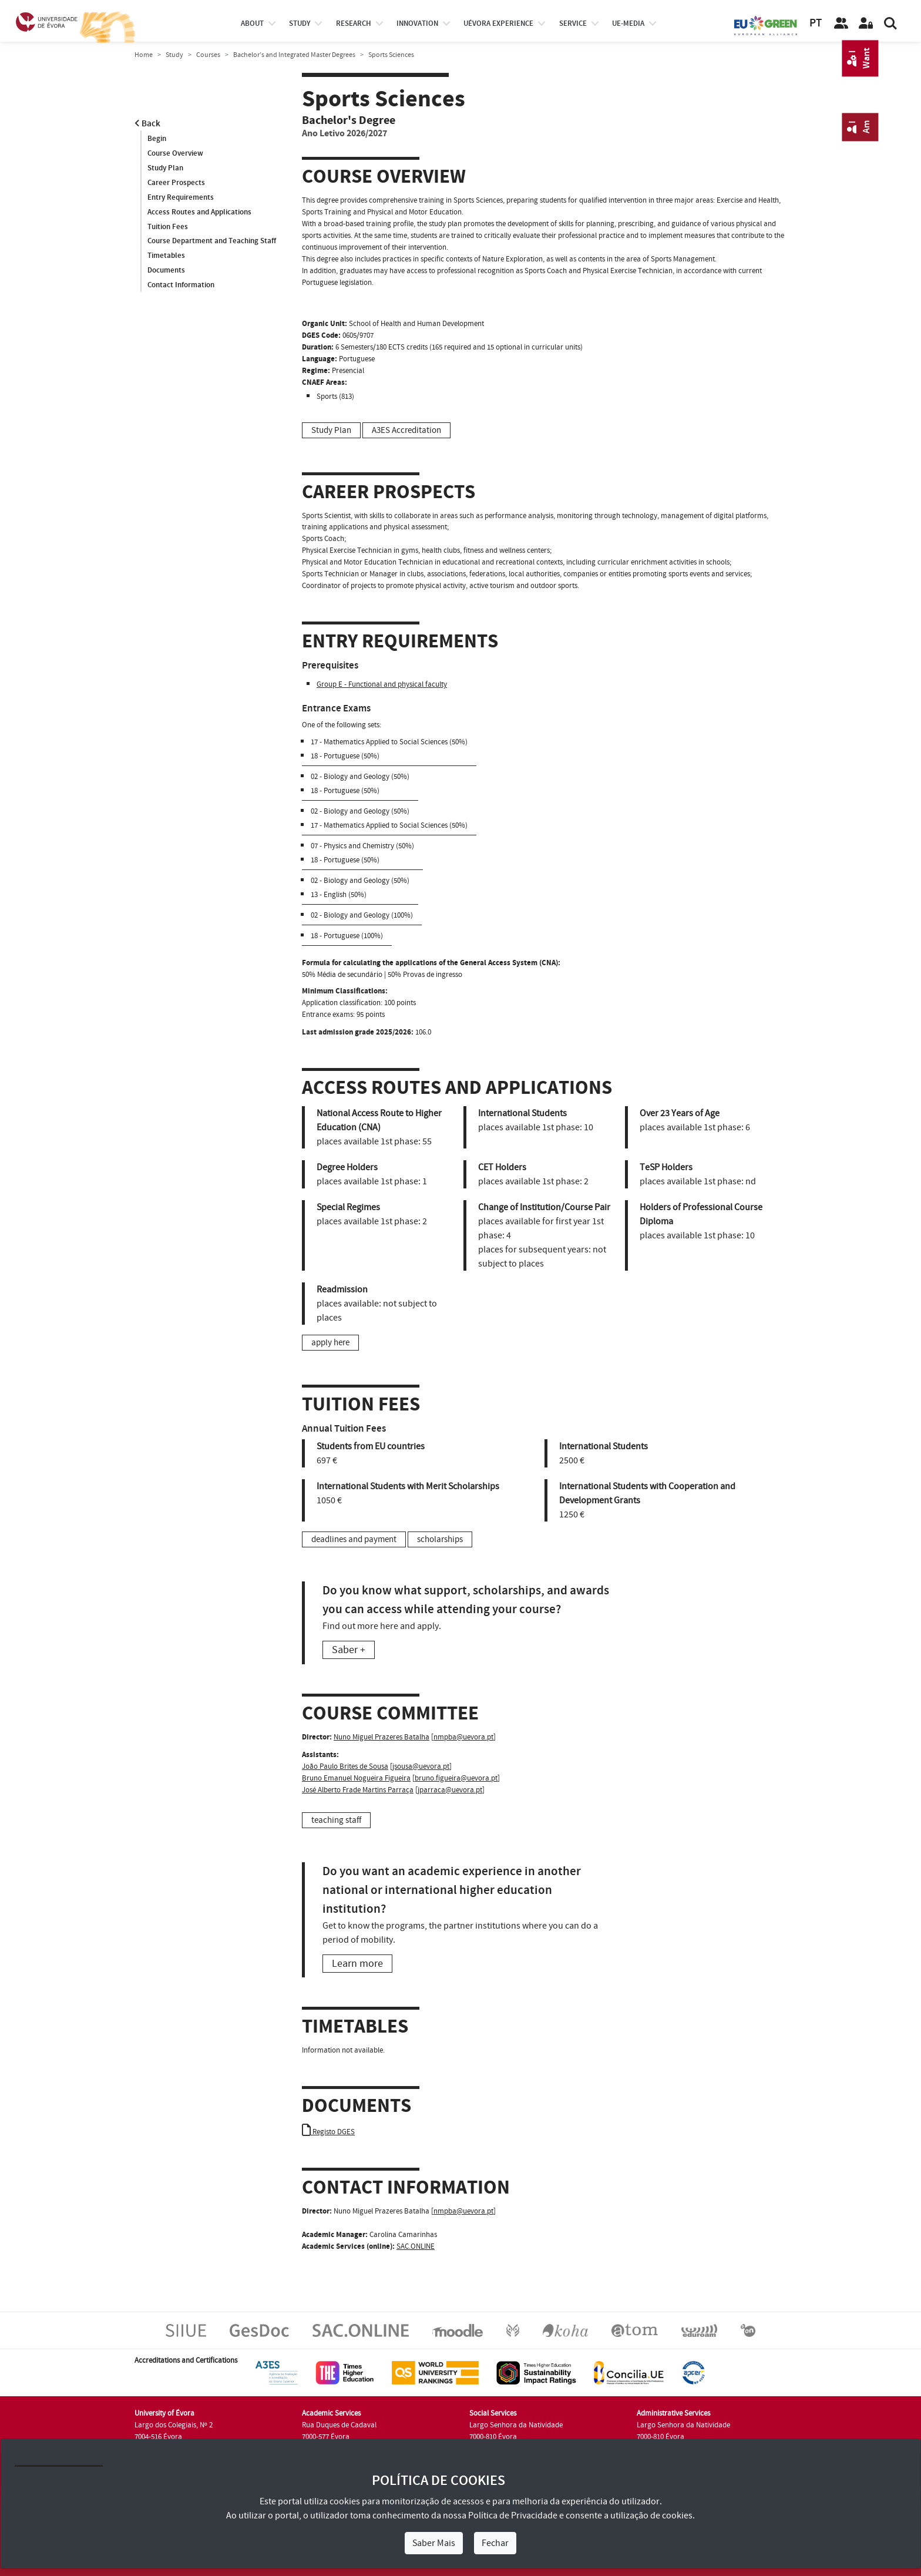 Image resolution: width=921 pixels, height=2576 pixels. What do you see at coordinates (358, 1790) in the screenshot?
I see `José Alberto Frade Martins Parraça` at bounding box center [358, 1790].